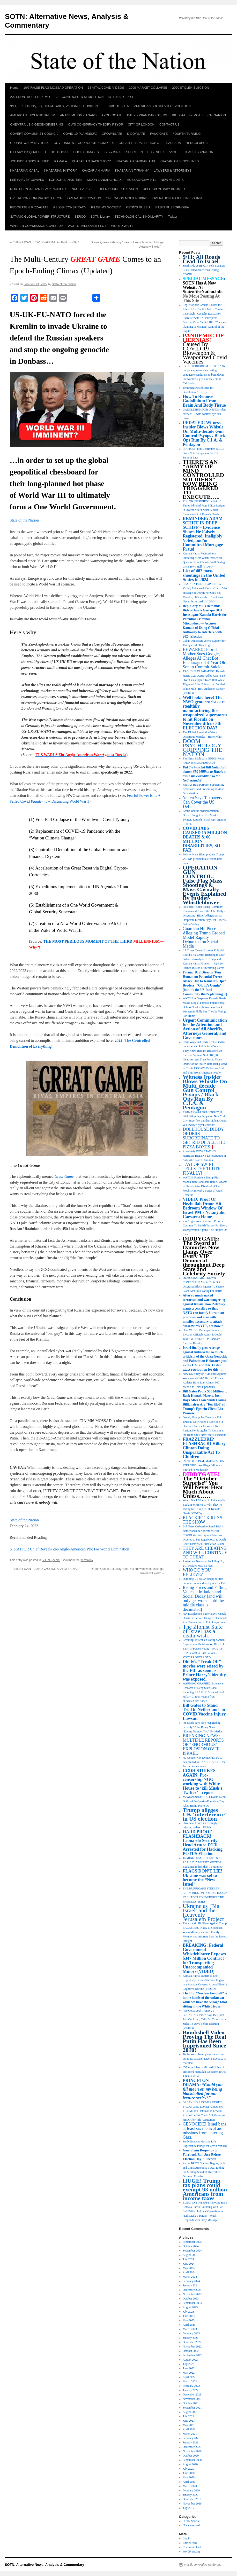 This screenshot has height=2576, width=237. I want to click on Entries feed, so click(190, 2542).